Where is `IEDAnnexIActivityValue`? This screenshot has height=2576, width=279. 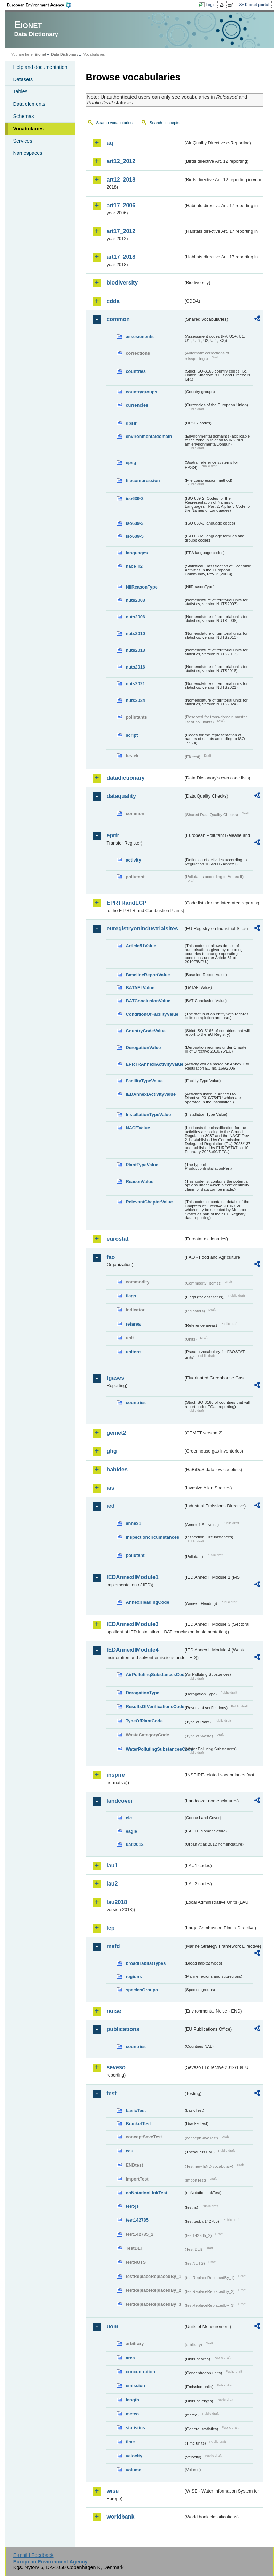
IEDAnnexIActivityValue is located at coordinates (151, 1094).